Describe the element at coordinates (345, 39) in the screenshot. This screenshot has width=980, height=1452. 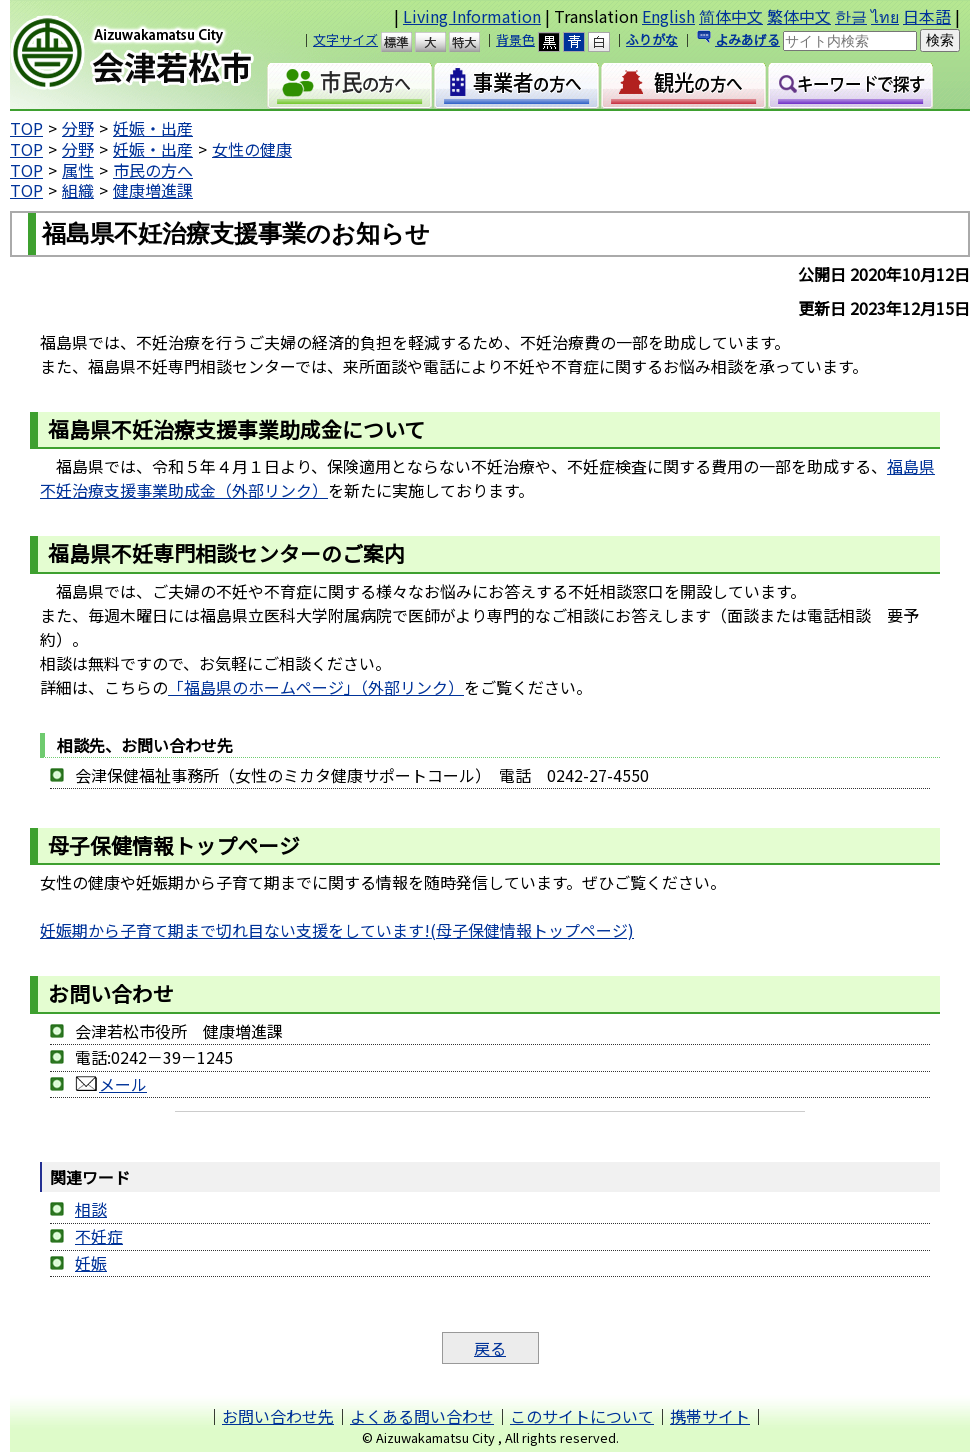
I see `文字サイズ` at that location.